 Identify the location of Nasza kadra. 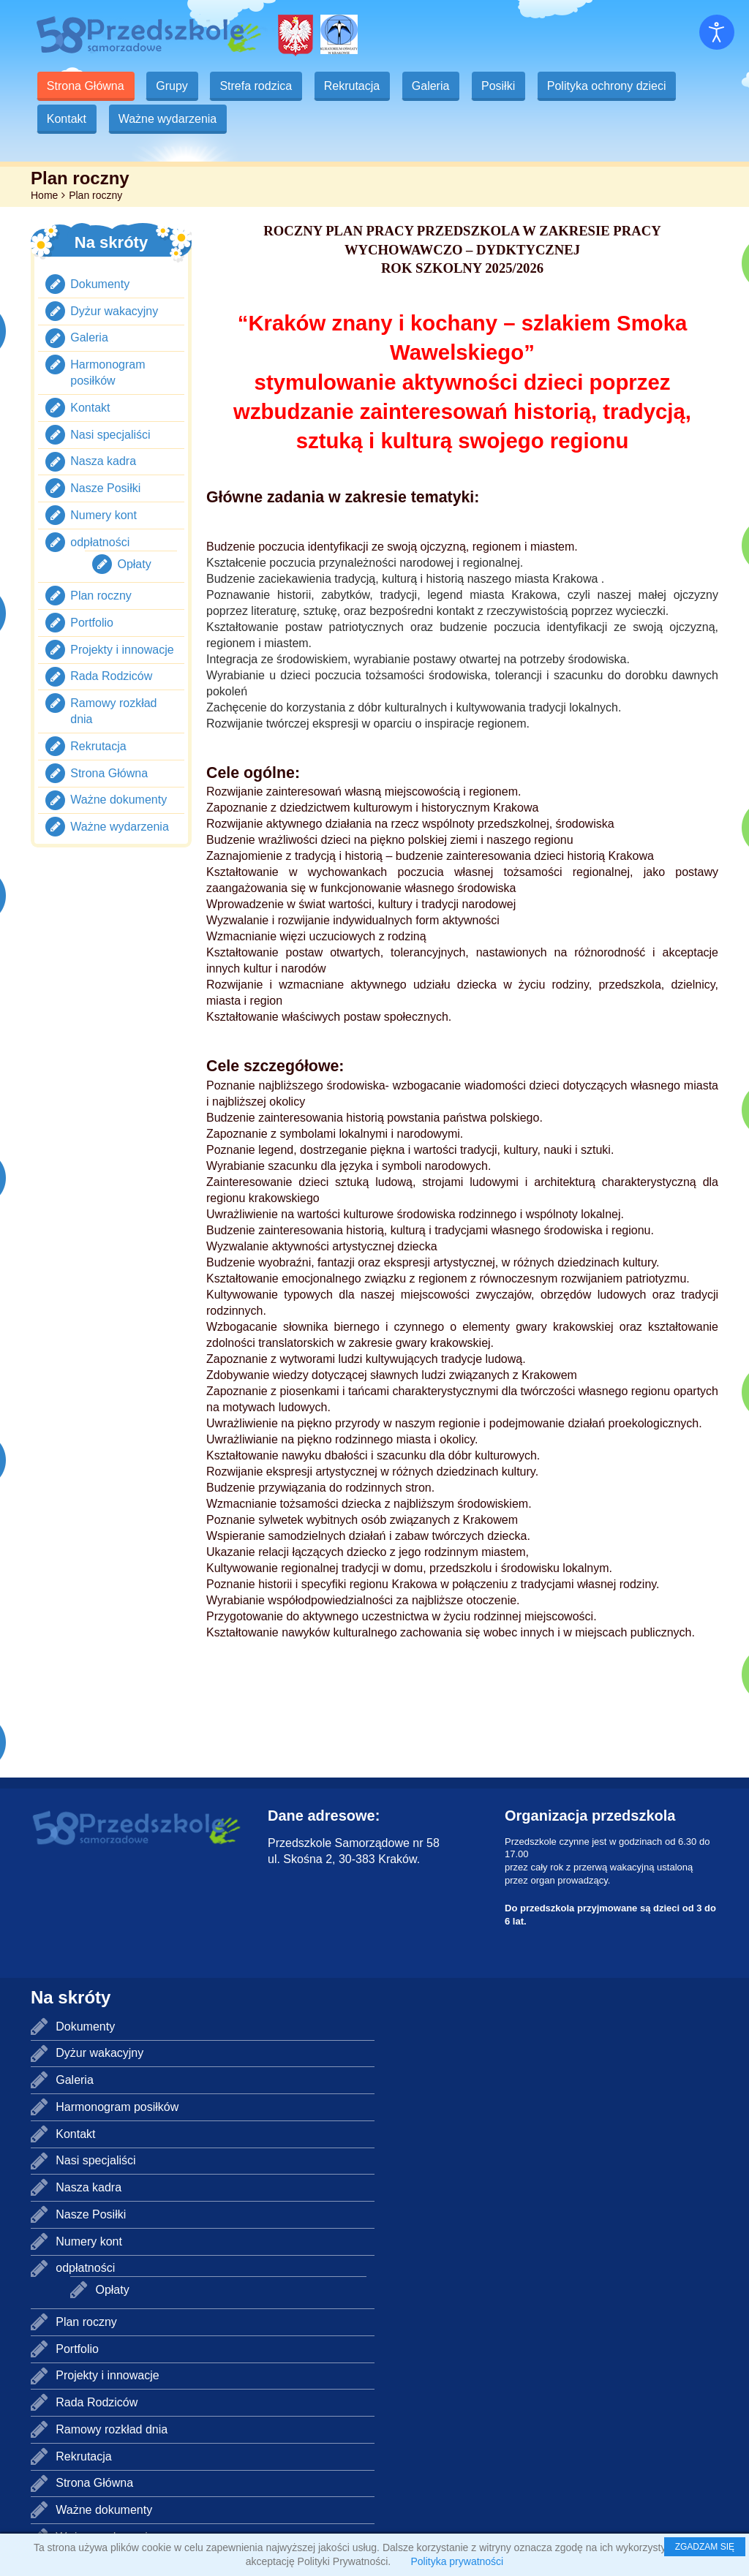
(103, 461).